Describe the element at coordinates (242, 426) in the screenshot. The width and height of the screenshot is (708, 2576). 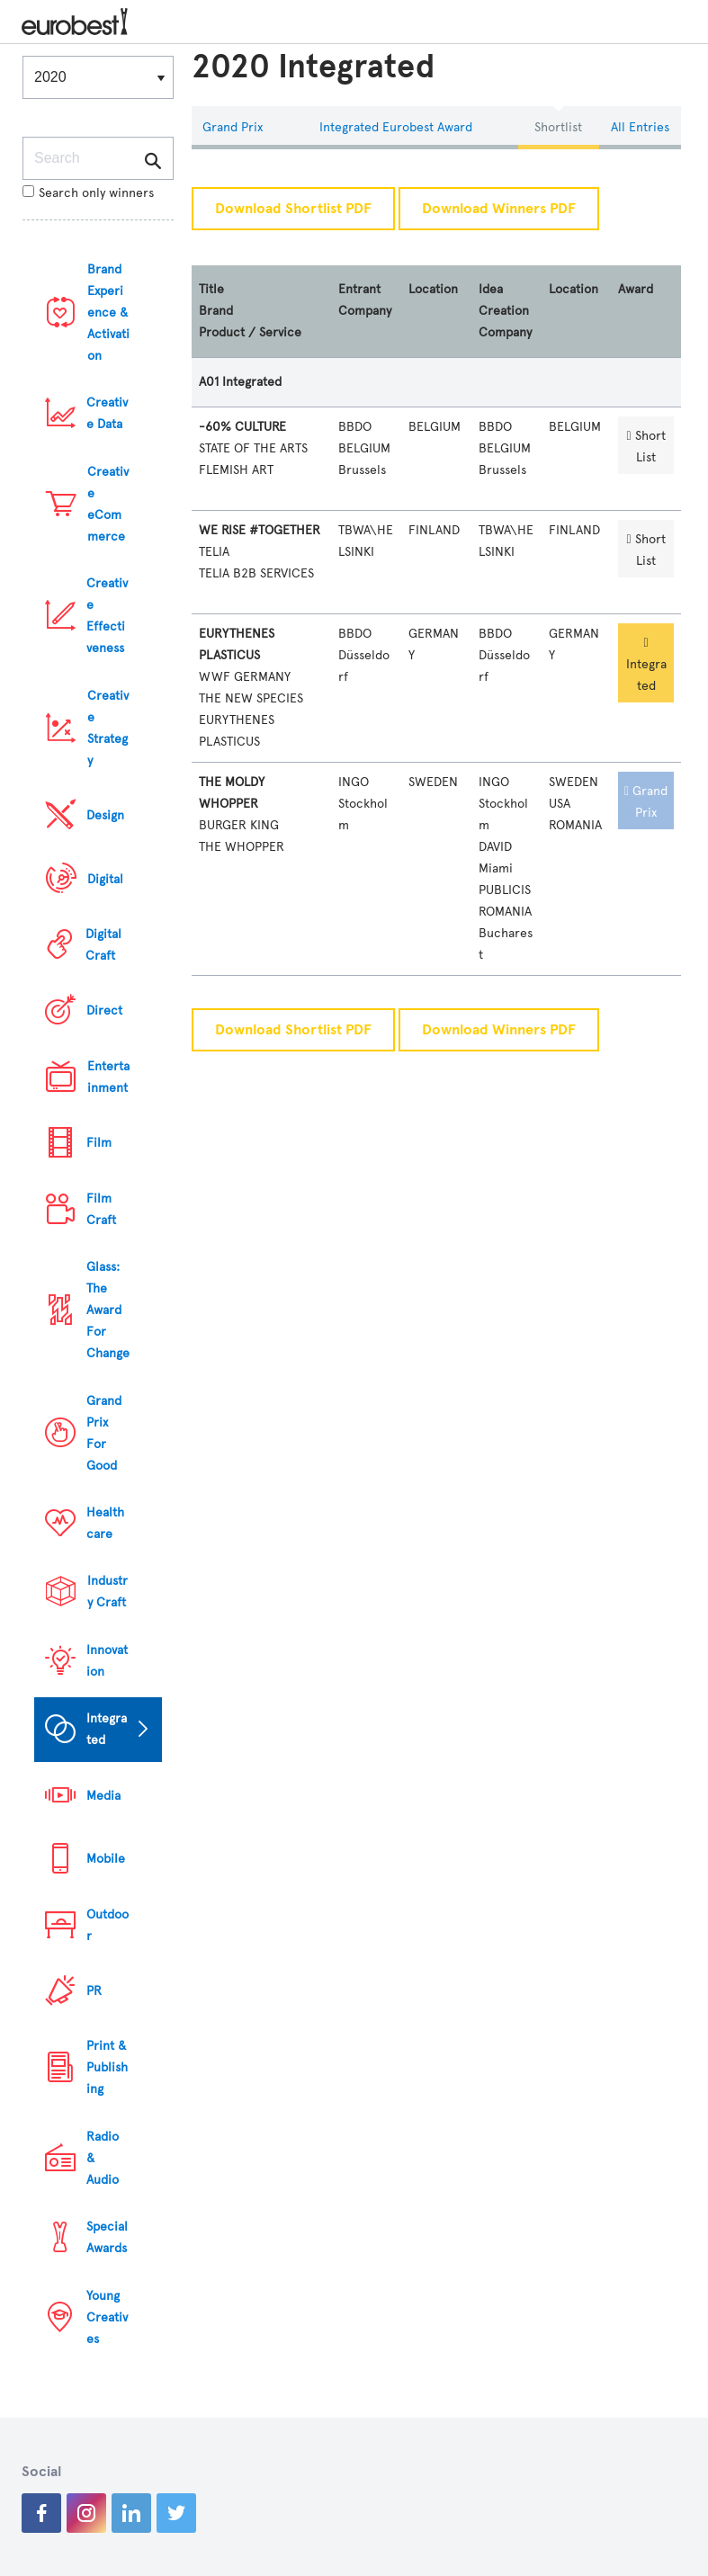
I see `-60% CULTURE` at that location.